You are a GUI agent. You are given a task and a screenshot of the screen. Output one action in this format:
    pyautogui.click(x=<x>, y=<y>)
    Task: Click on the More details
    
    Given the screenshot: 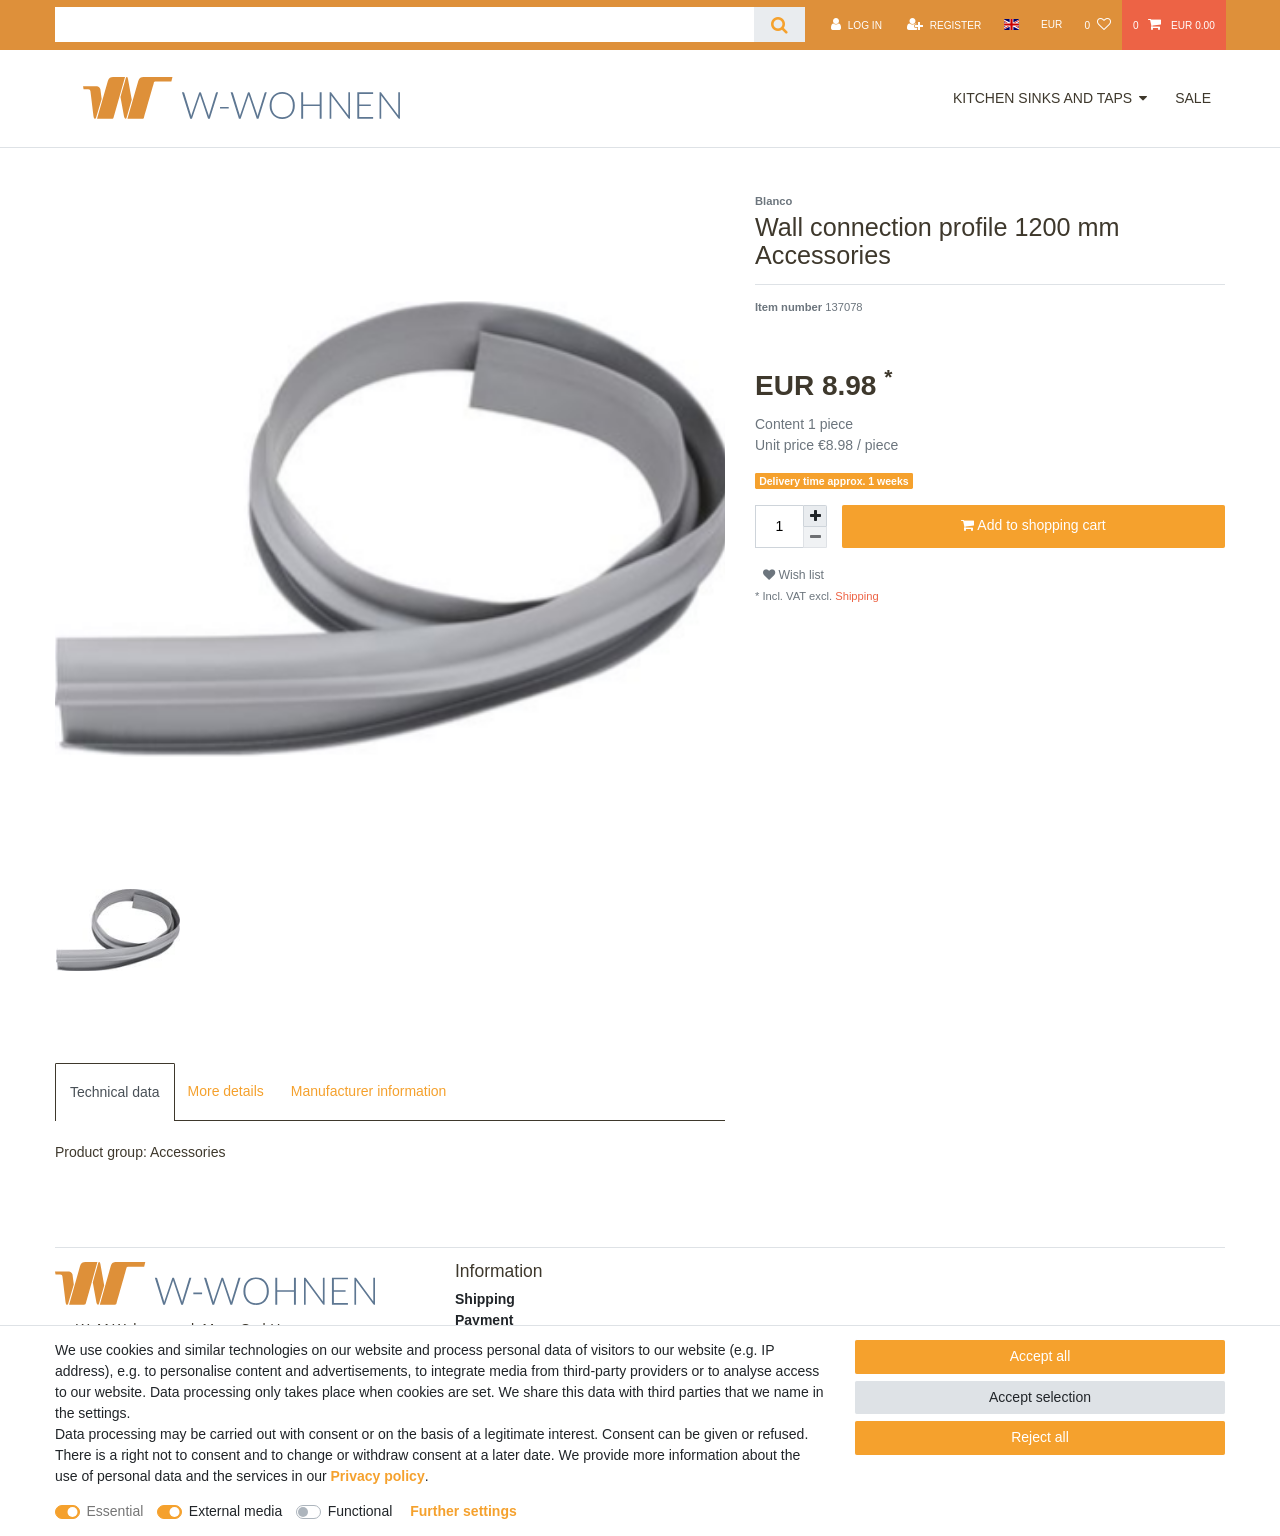 What is the action you would take?
    pyautogui.click(x=226, y=1091)
    